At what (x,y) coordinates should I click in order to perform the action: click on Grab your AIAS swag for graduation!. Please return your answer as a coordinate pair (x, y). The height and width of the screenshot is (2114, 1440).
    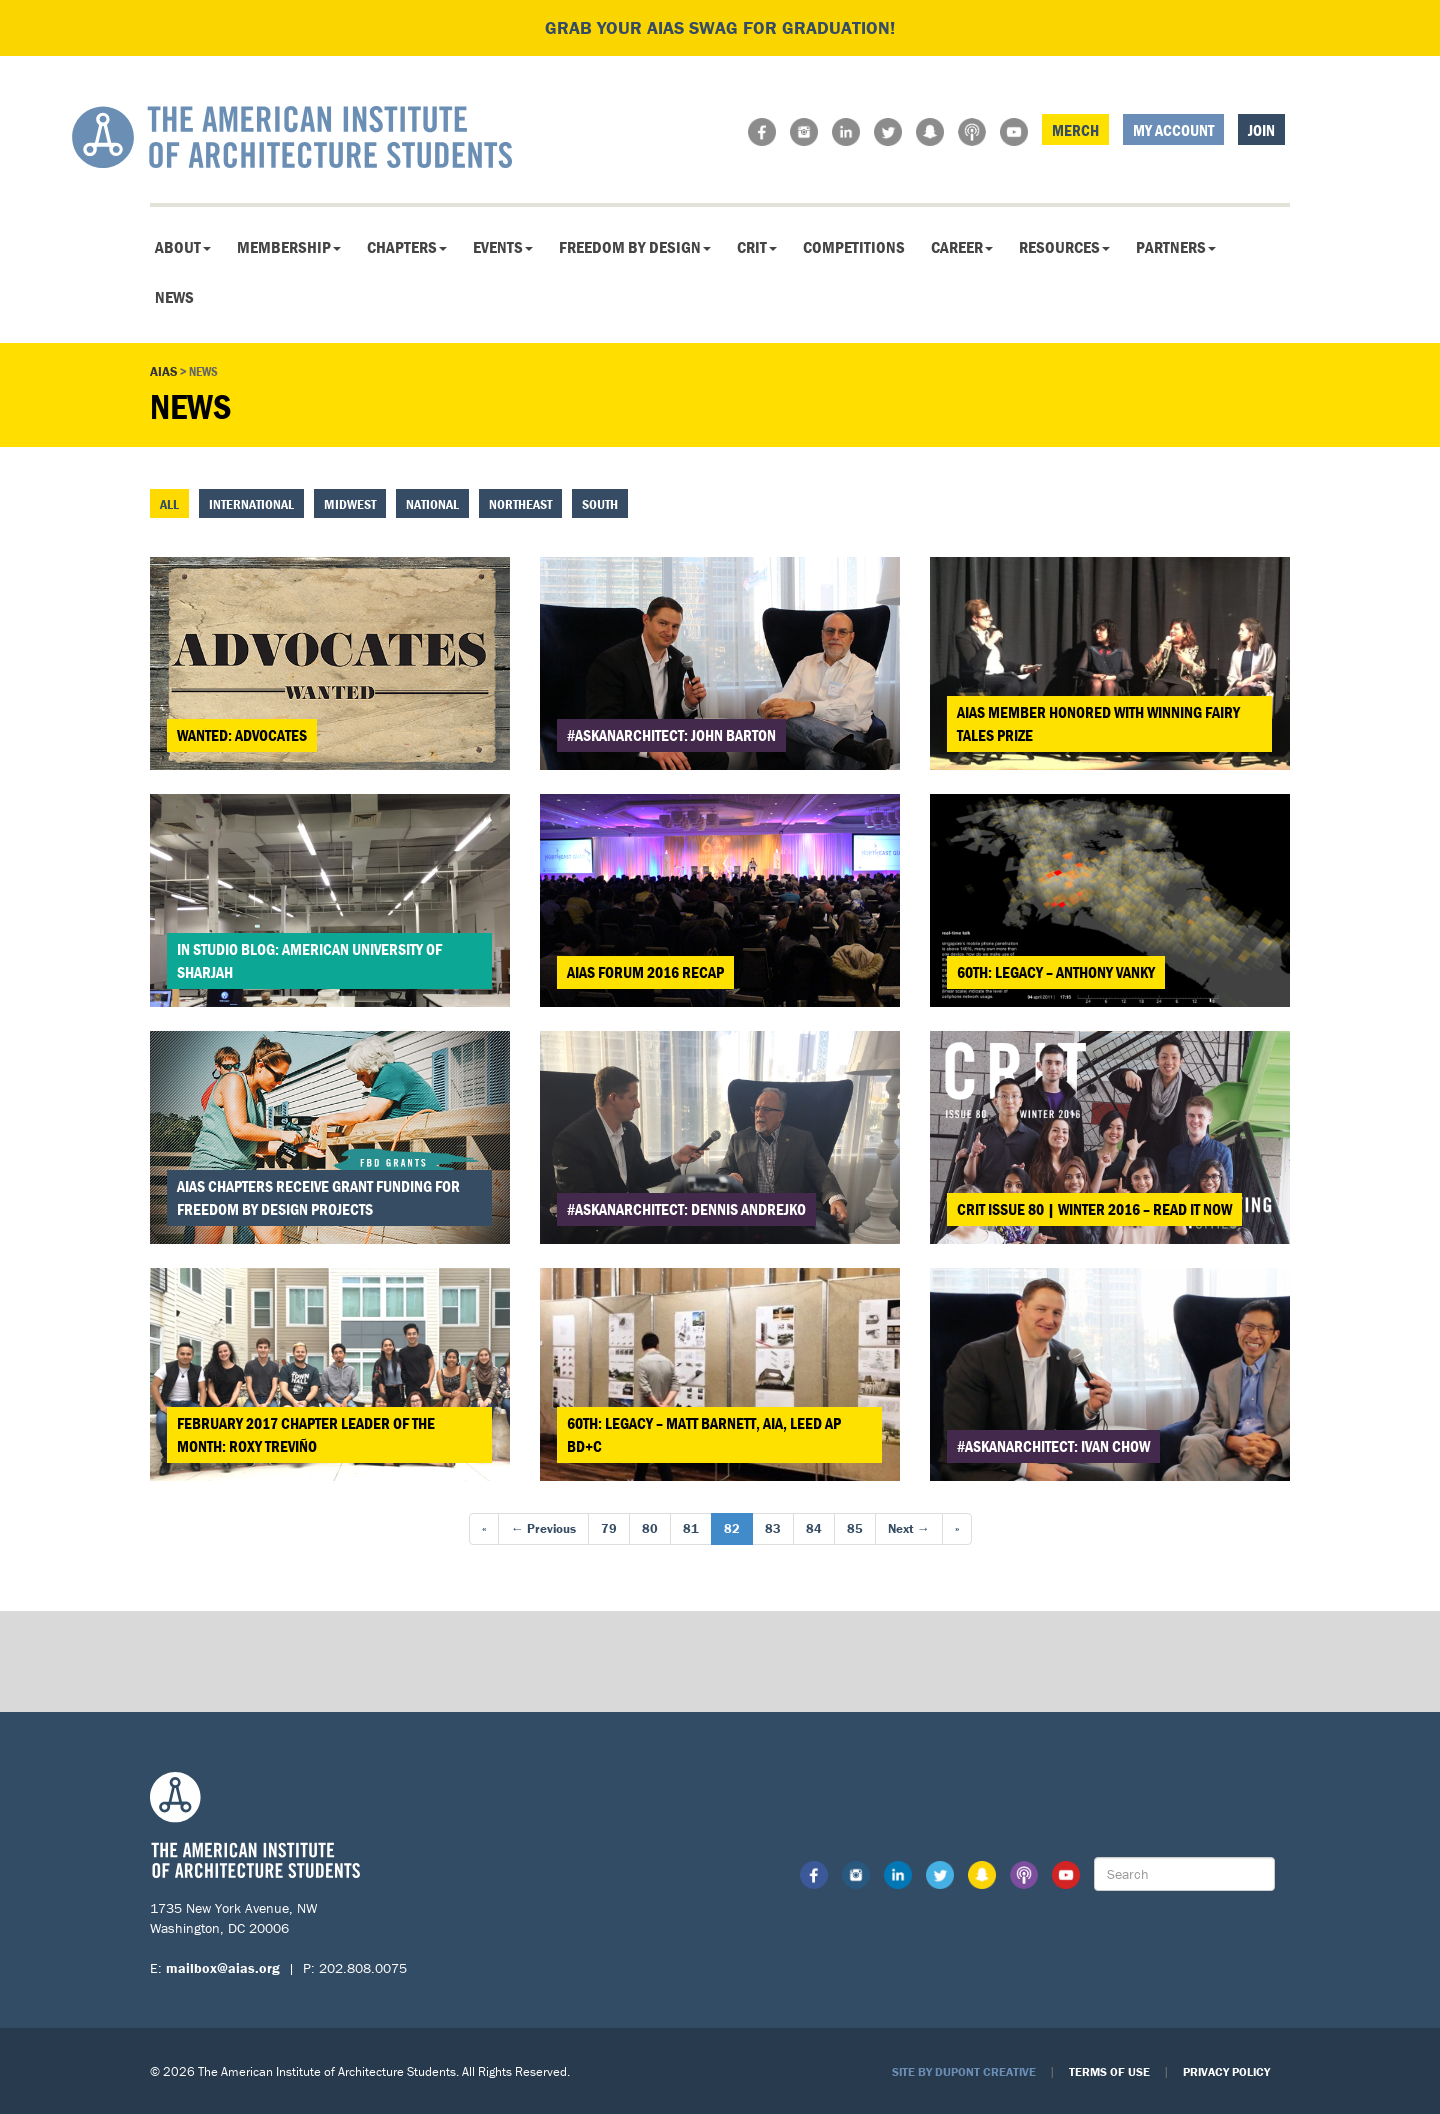
    Looking at the image, I should click on (720, 27).